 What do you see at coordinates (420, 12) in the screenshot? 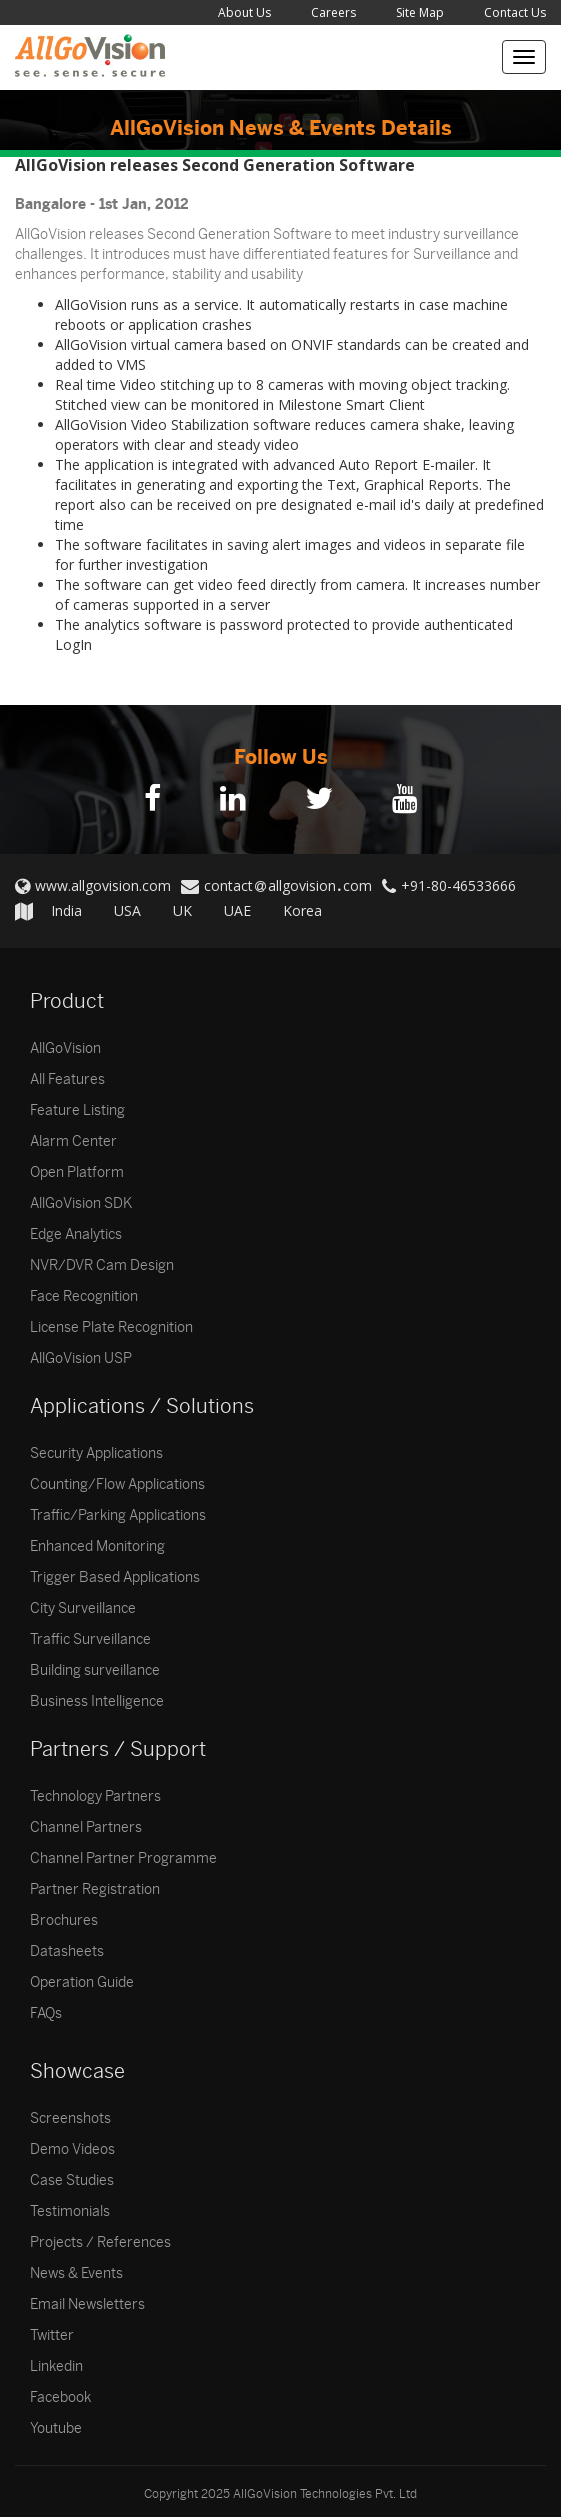
I see `Site Map` at bounding box center [420, 12].